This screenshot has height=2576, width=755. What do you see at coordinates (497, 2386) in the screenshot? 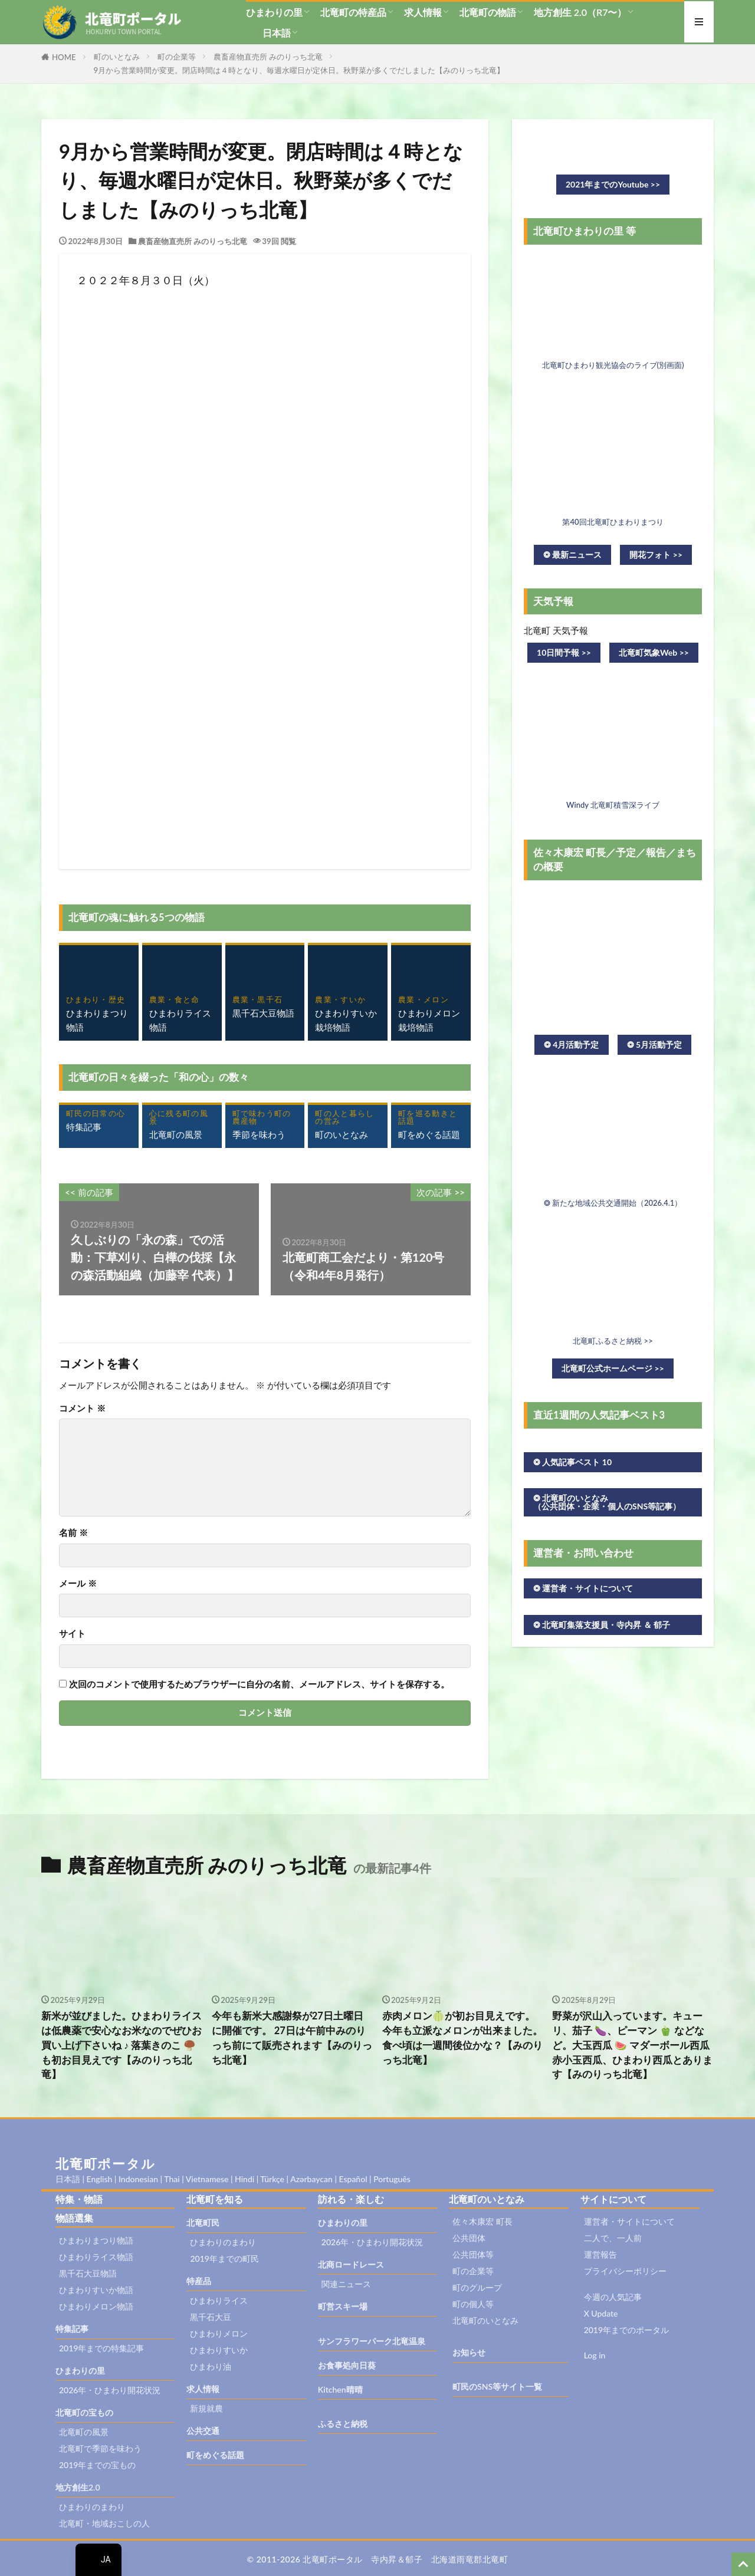
I see `町民のSNS等サイト一覧` at bounding box center [497, 2386].